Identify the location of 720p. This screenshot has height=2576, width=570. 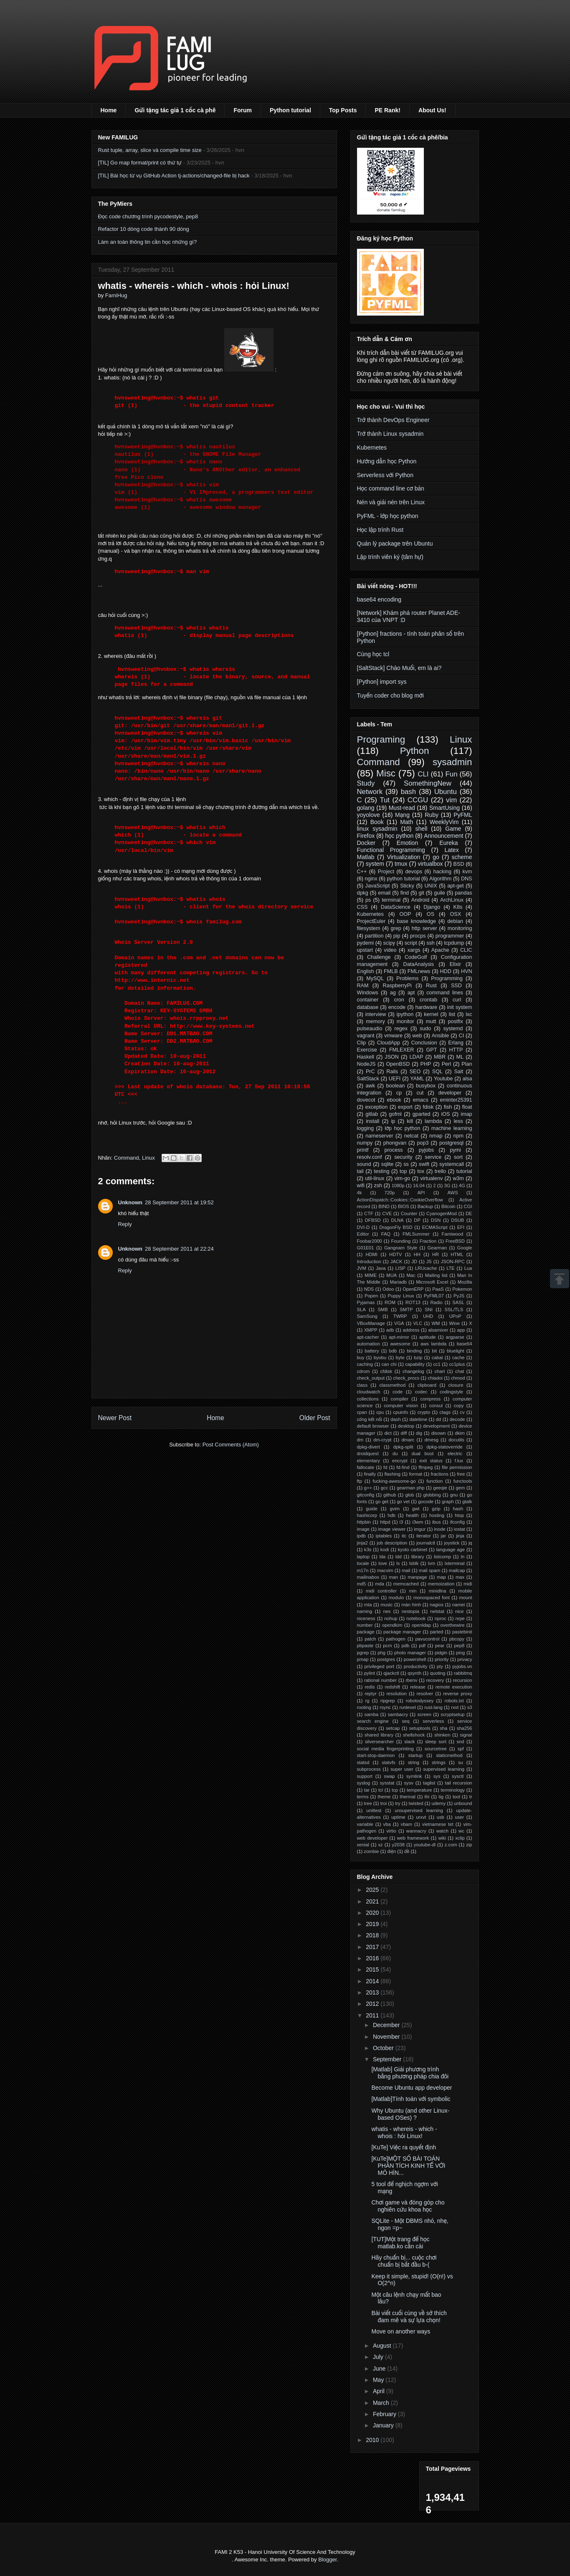
(389, 1192).